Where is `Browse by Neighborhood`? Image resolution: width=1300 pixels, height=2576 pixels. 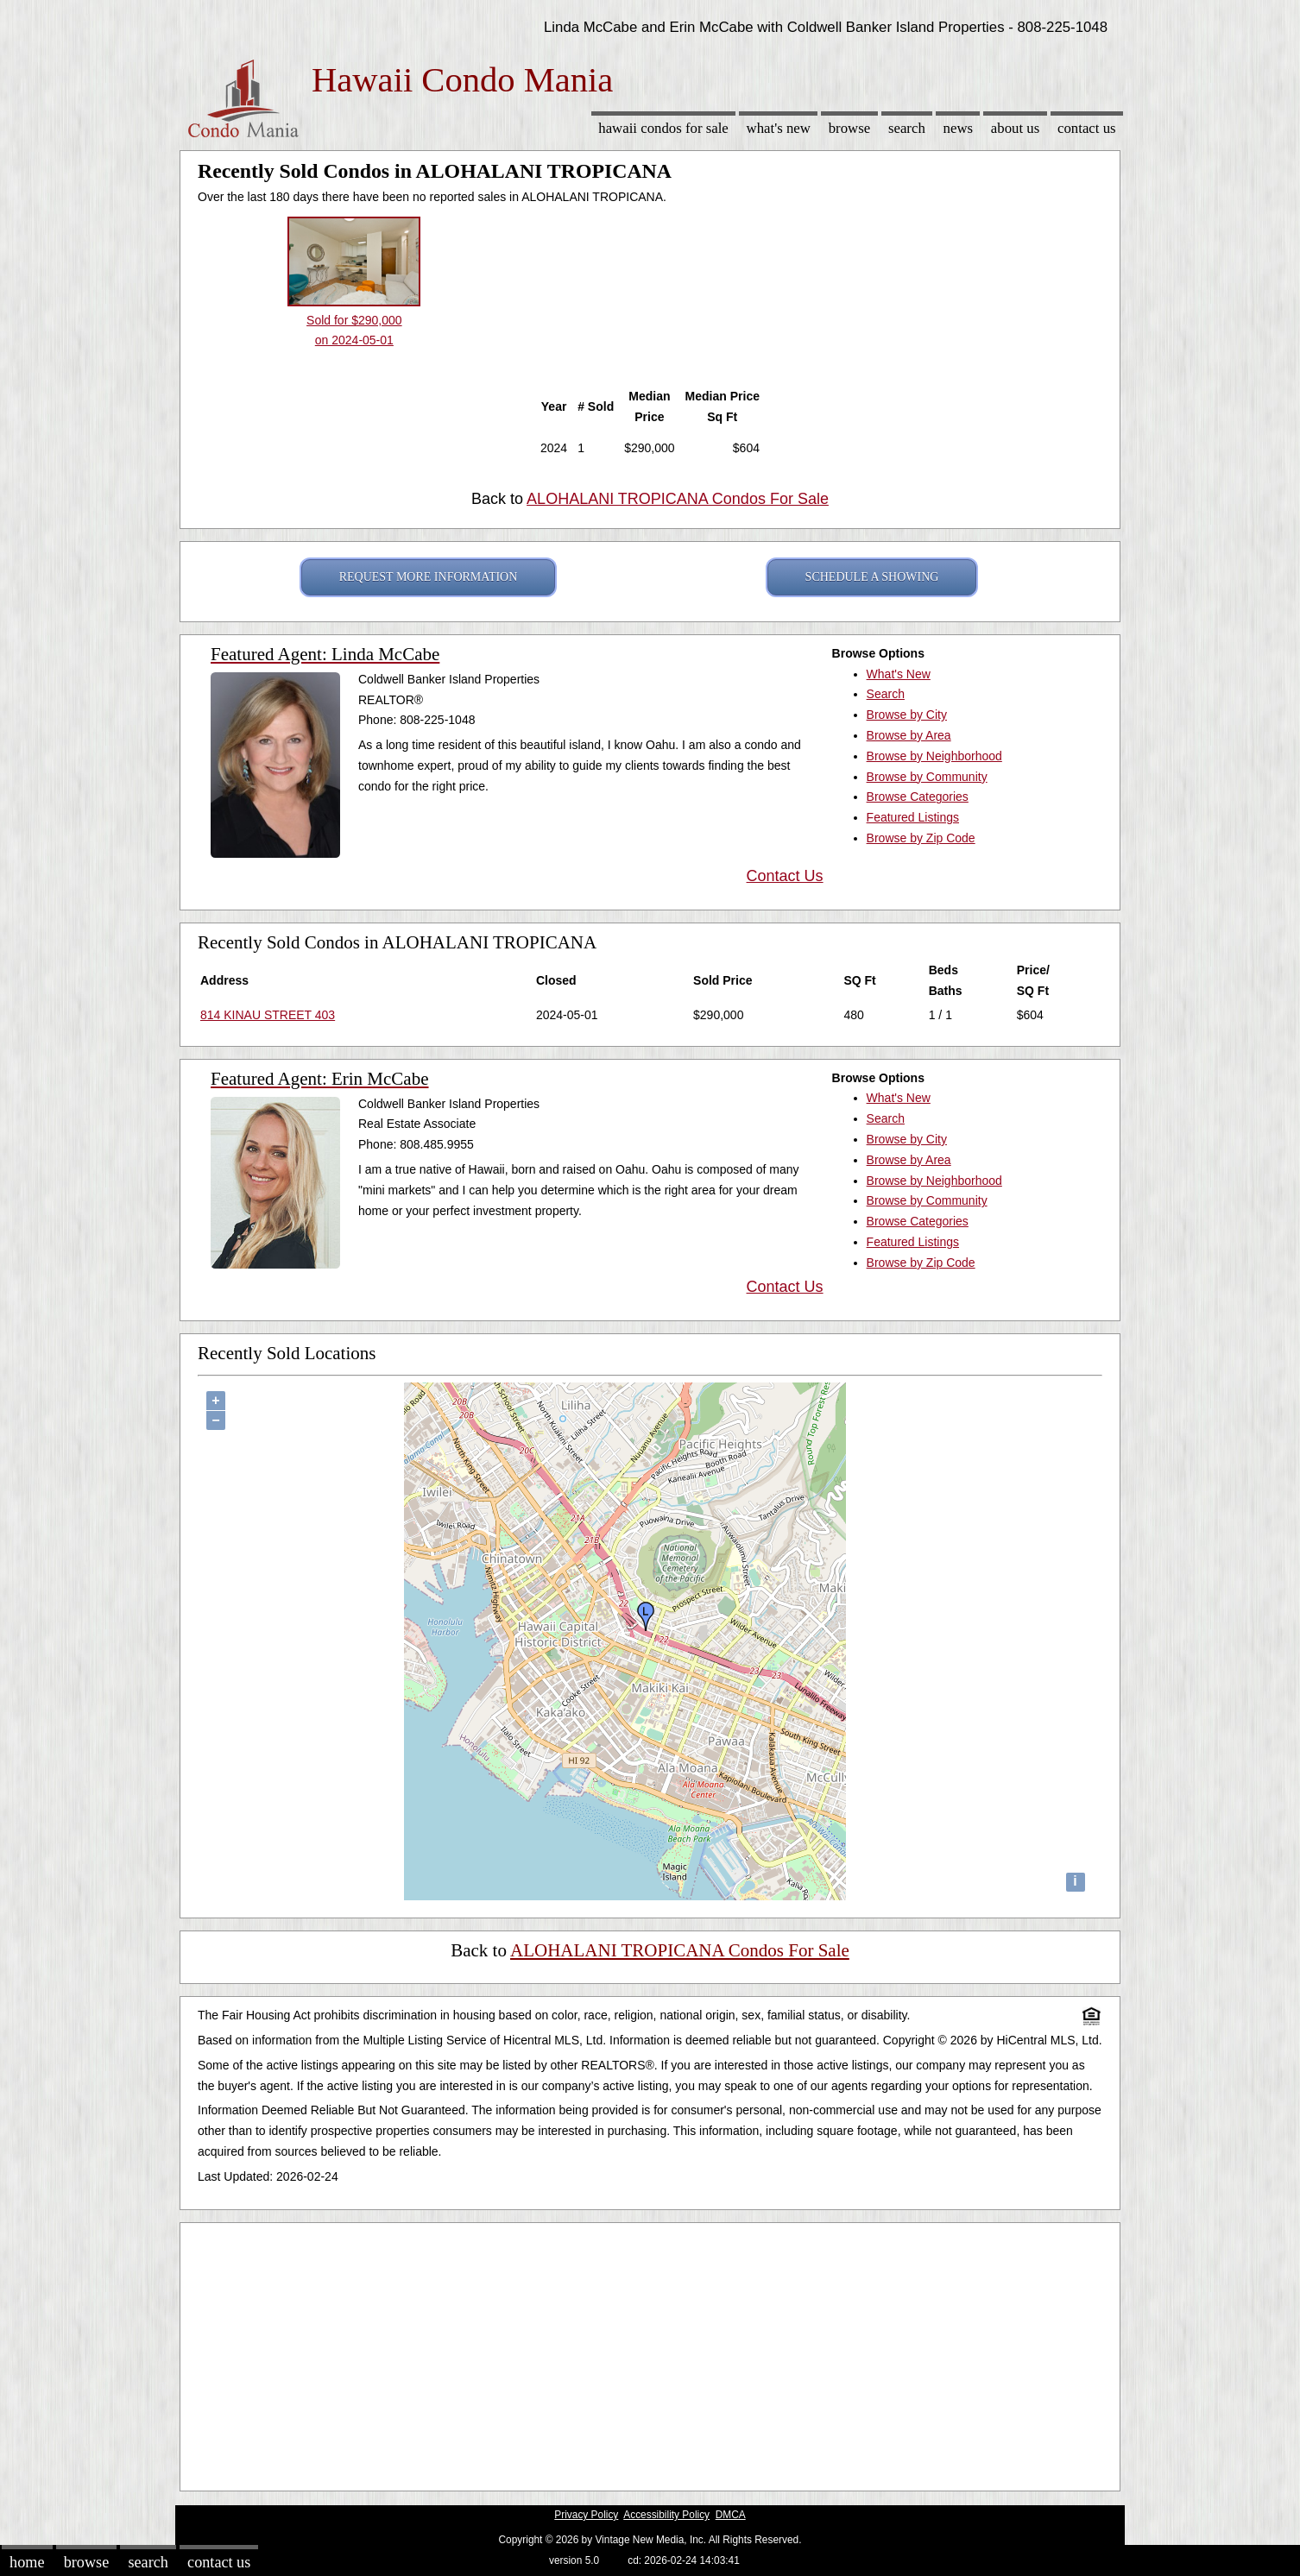
Browse by Neighborhood is located at coordinates (934, 756).